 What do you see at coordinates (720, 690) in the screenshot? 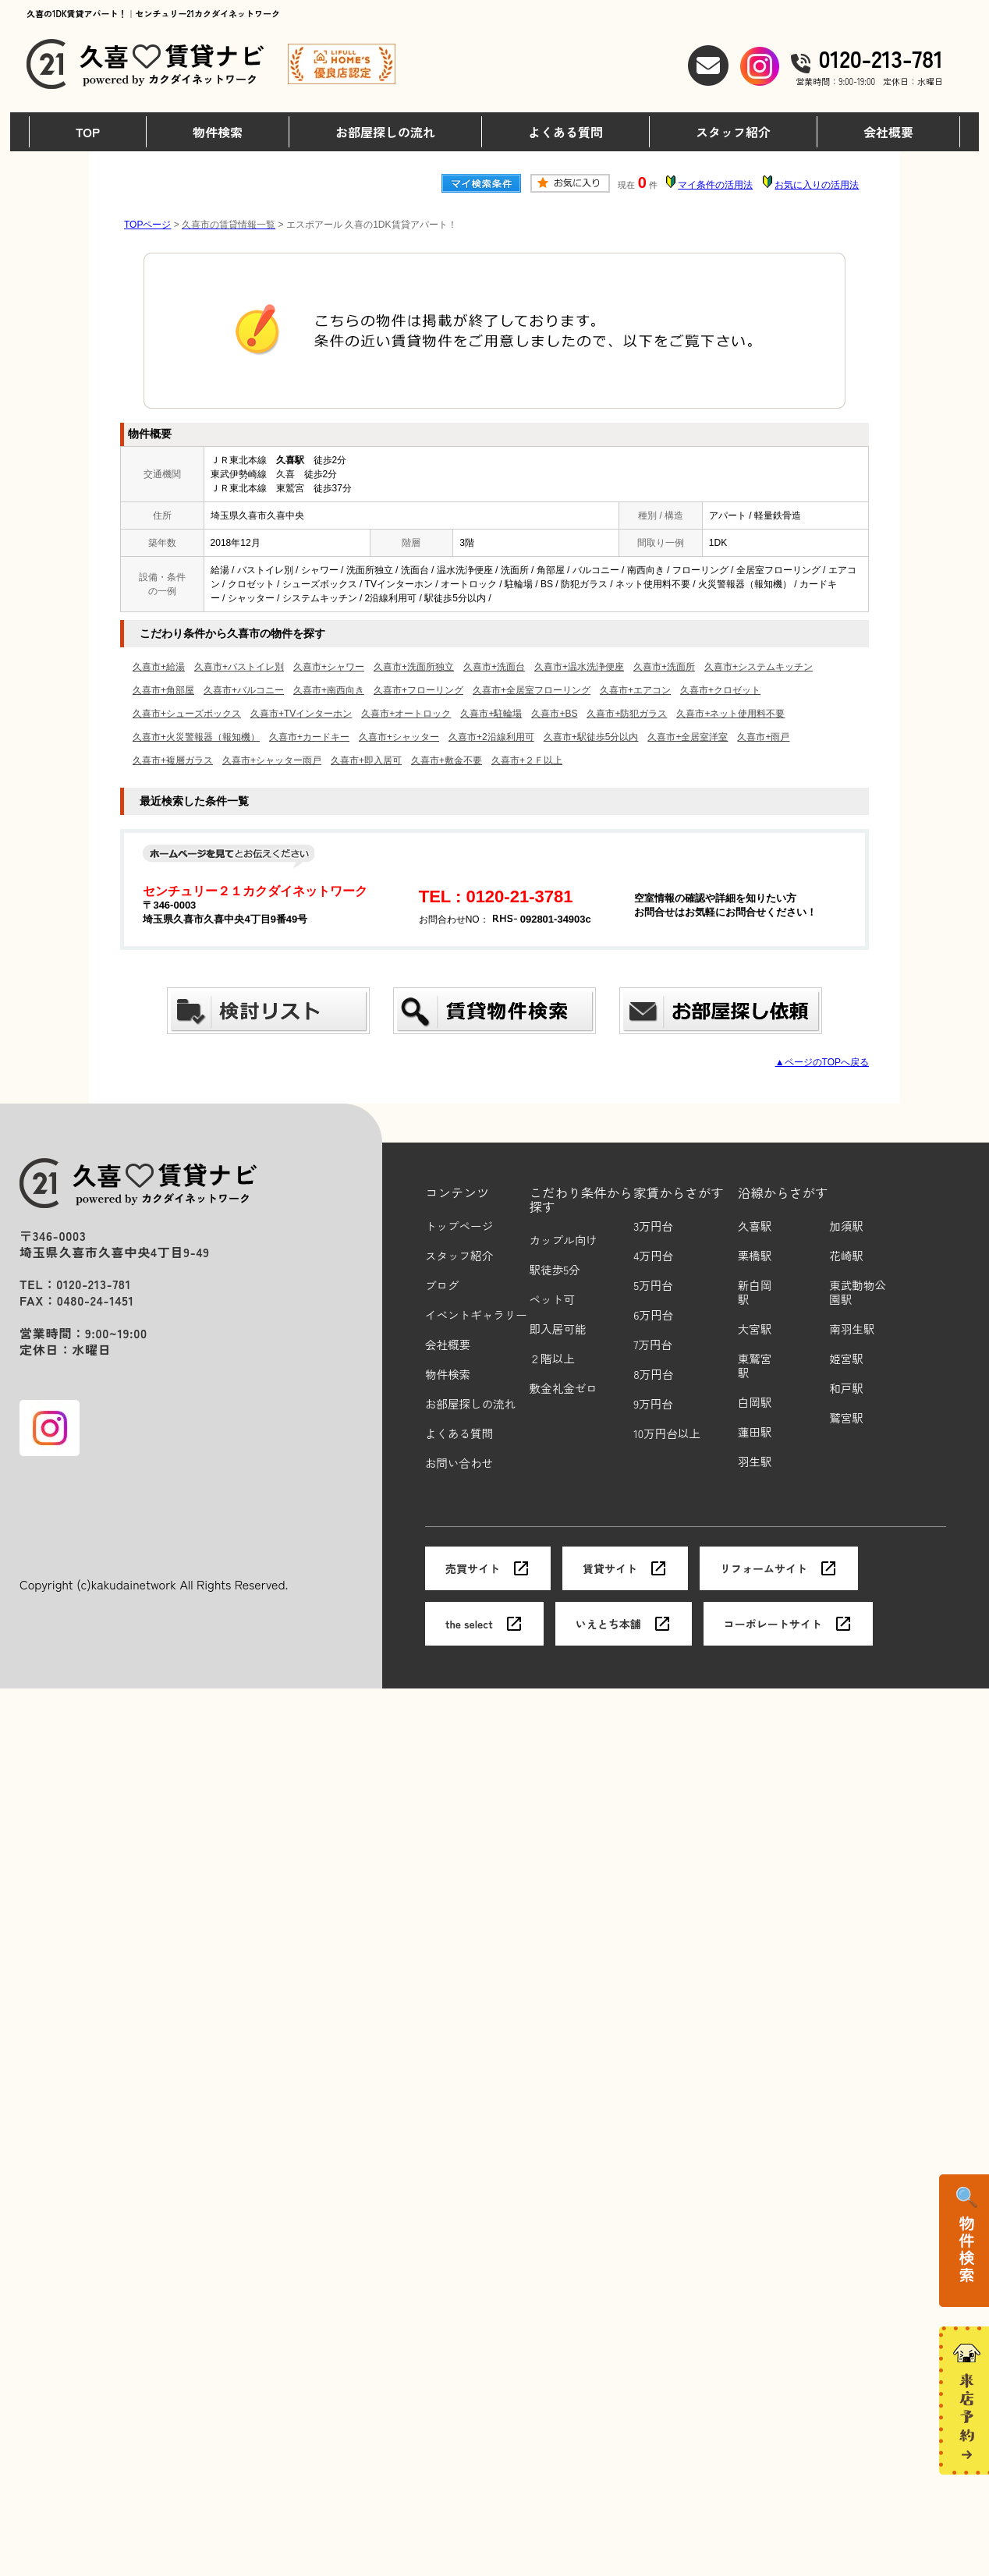
I see `久喜市+クロゼット` at bounding box center [720, 690].